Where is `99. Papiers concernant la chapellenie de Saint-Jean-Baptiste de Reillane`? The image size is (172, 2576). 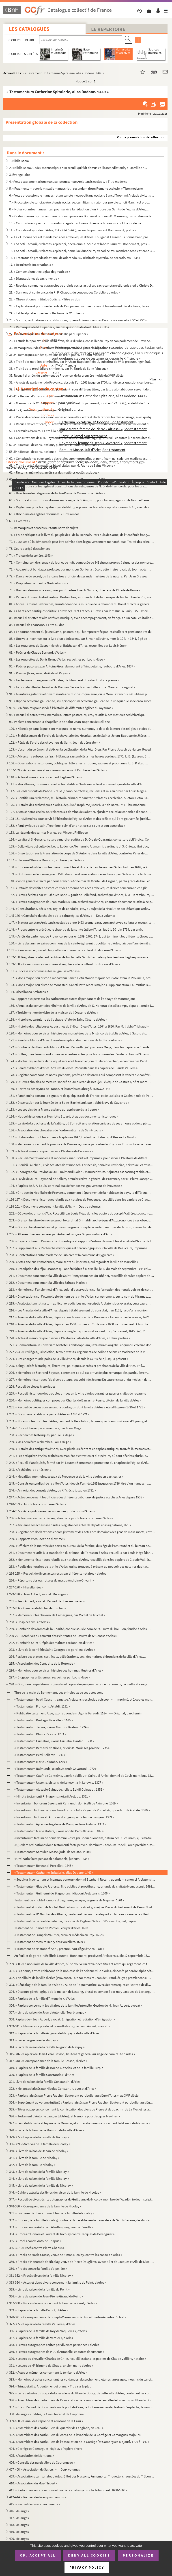
99. Papiers concernant la chapellenie de Saint-Jean-Baptiste de Reillane is located at coordinates (59, 722).